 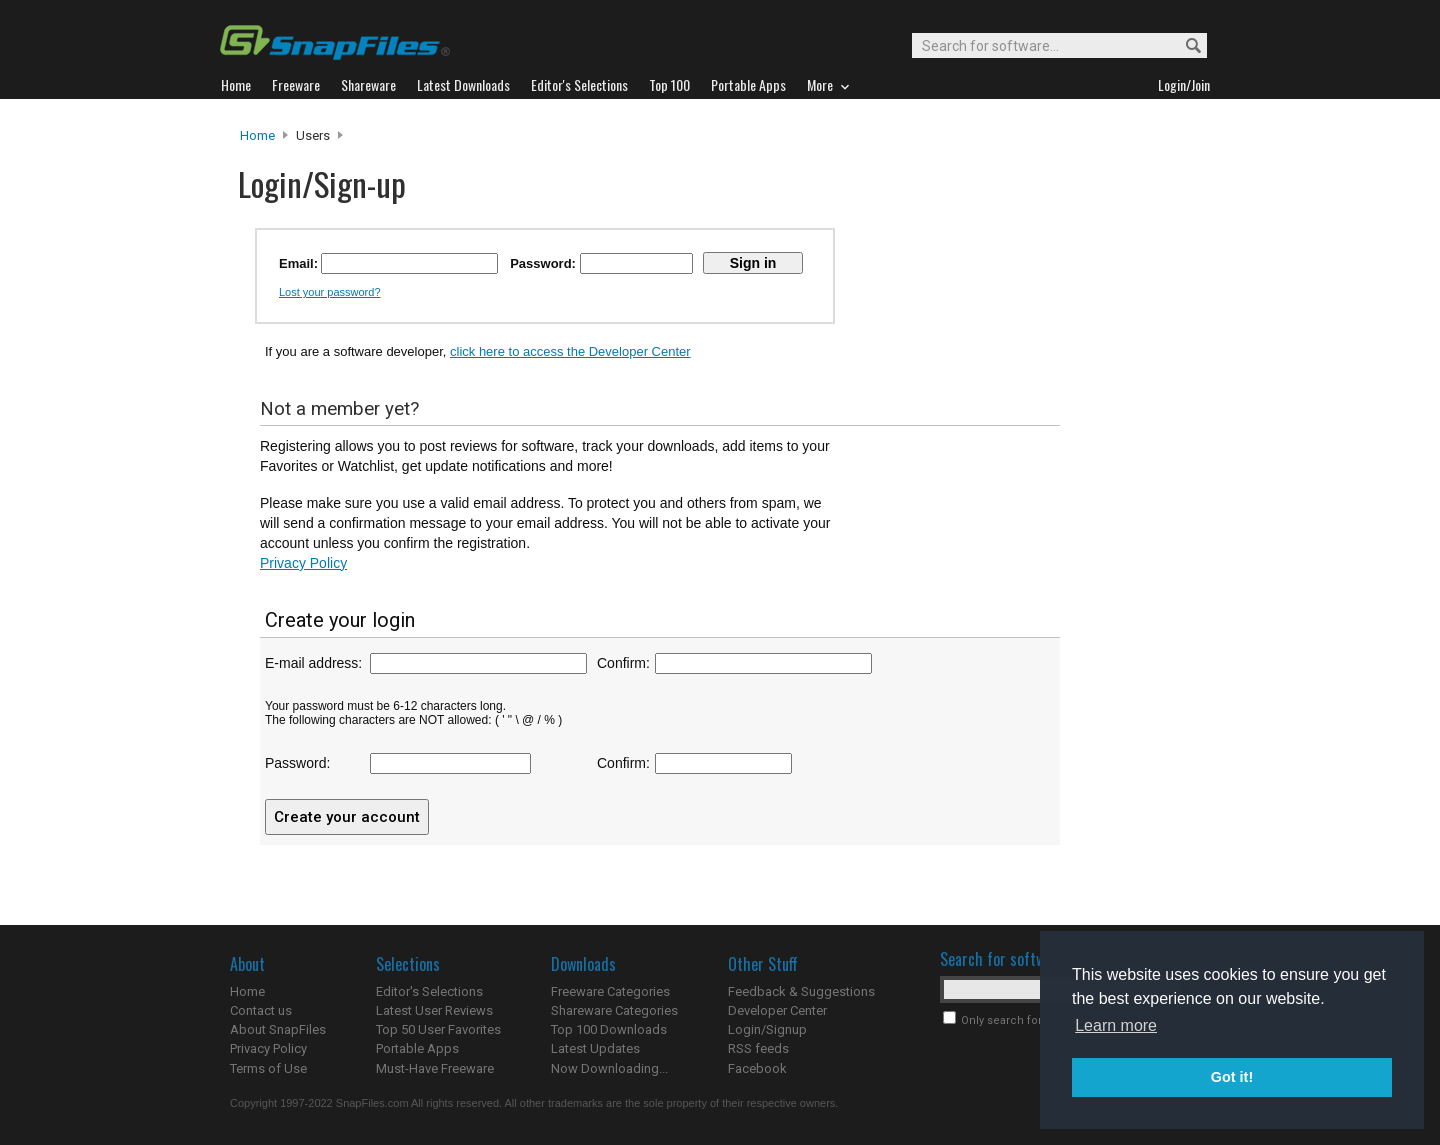 I want to click on Freeware Categories, so click(x=610, y=991).